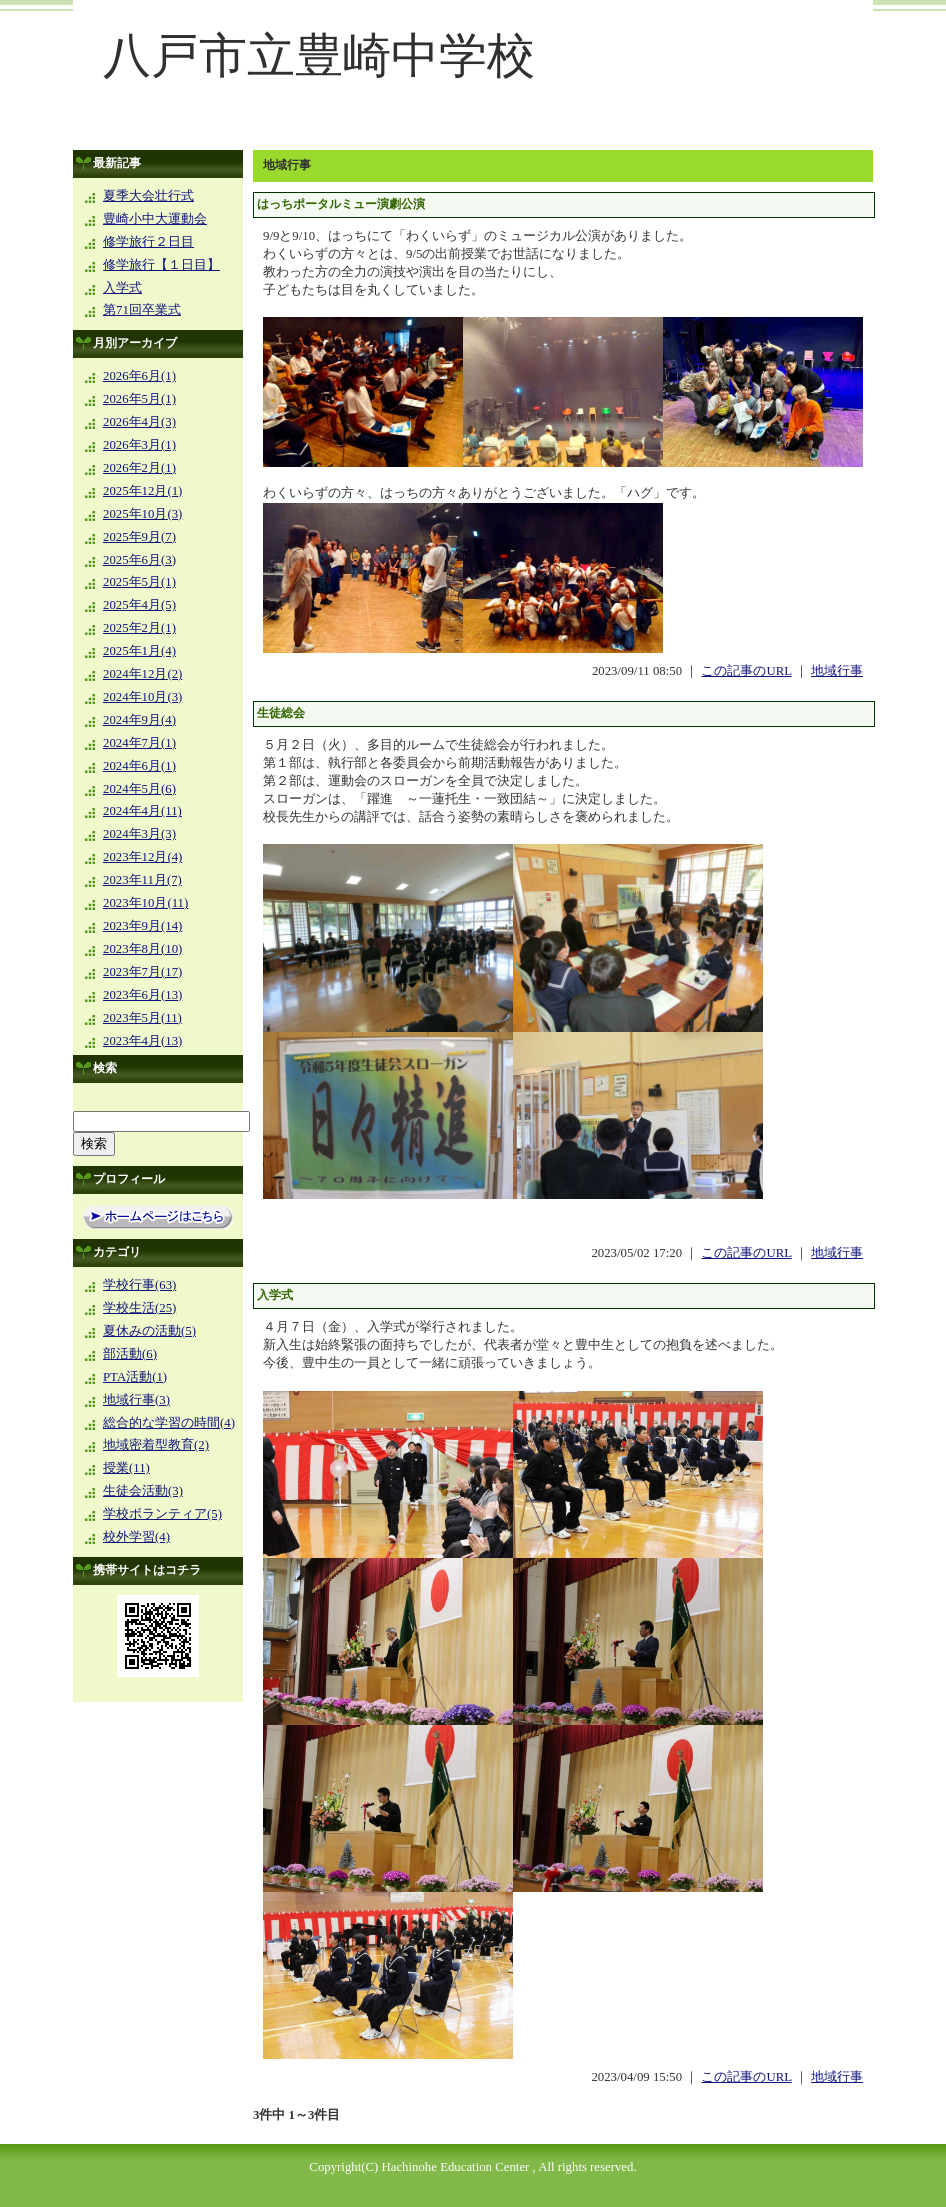  Describe the element at coordinates (139, 651) in the screenshot. I see `2025年1月(4)` at that location.